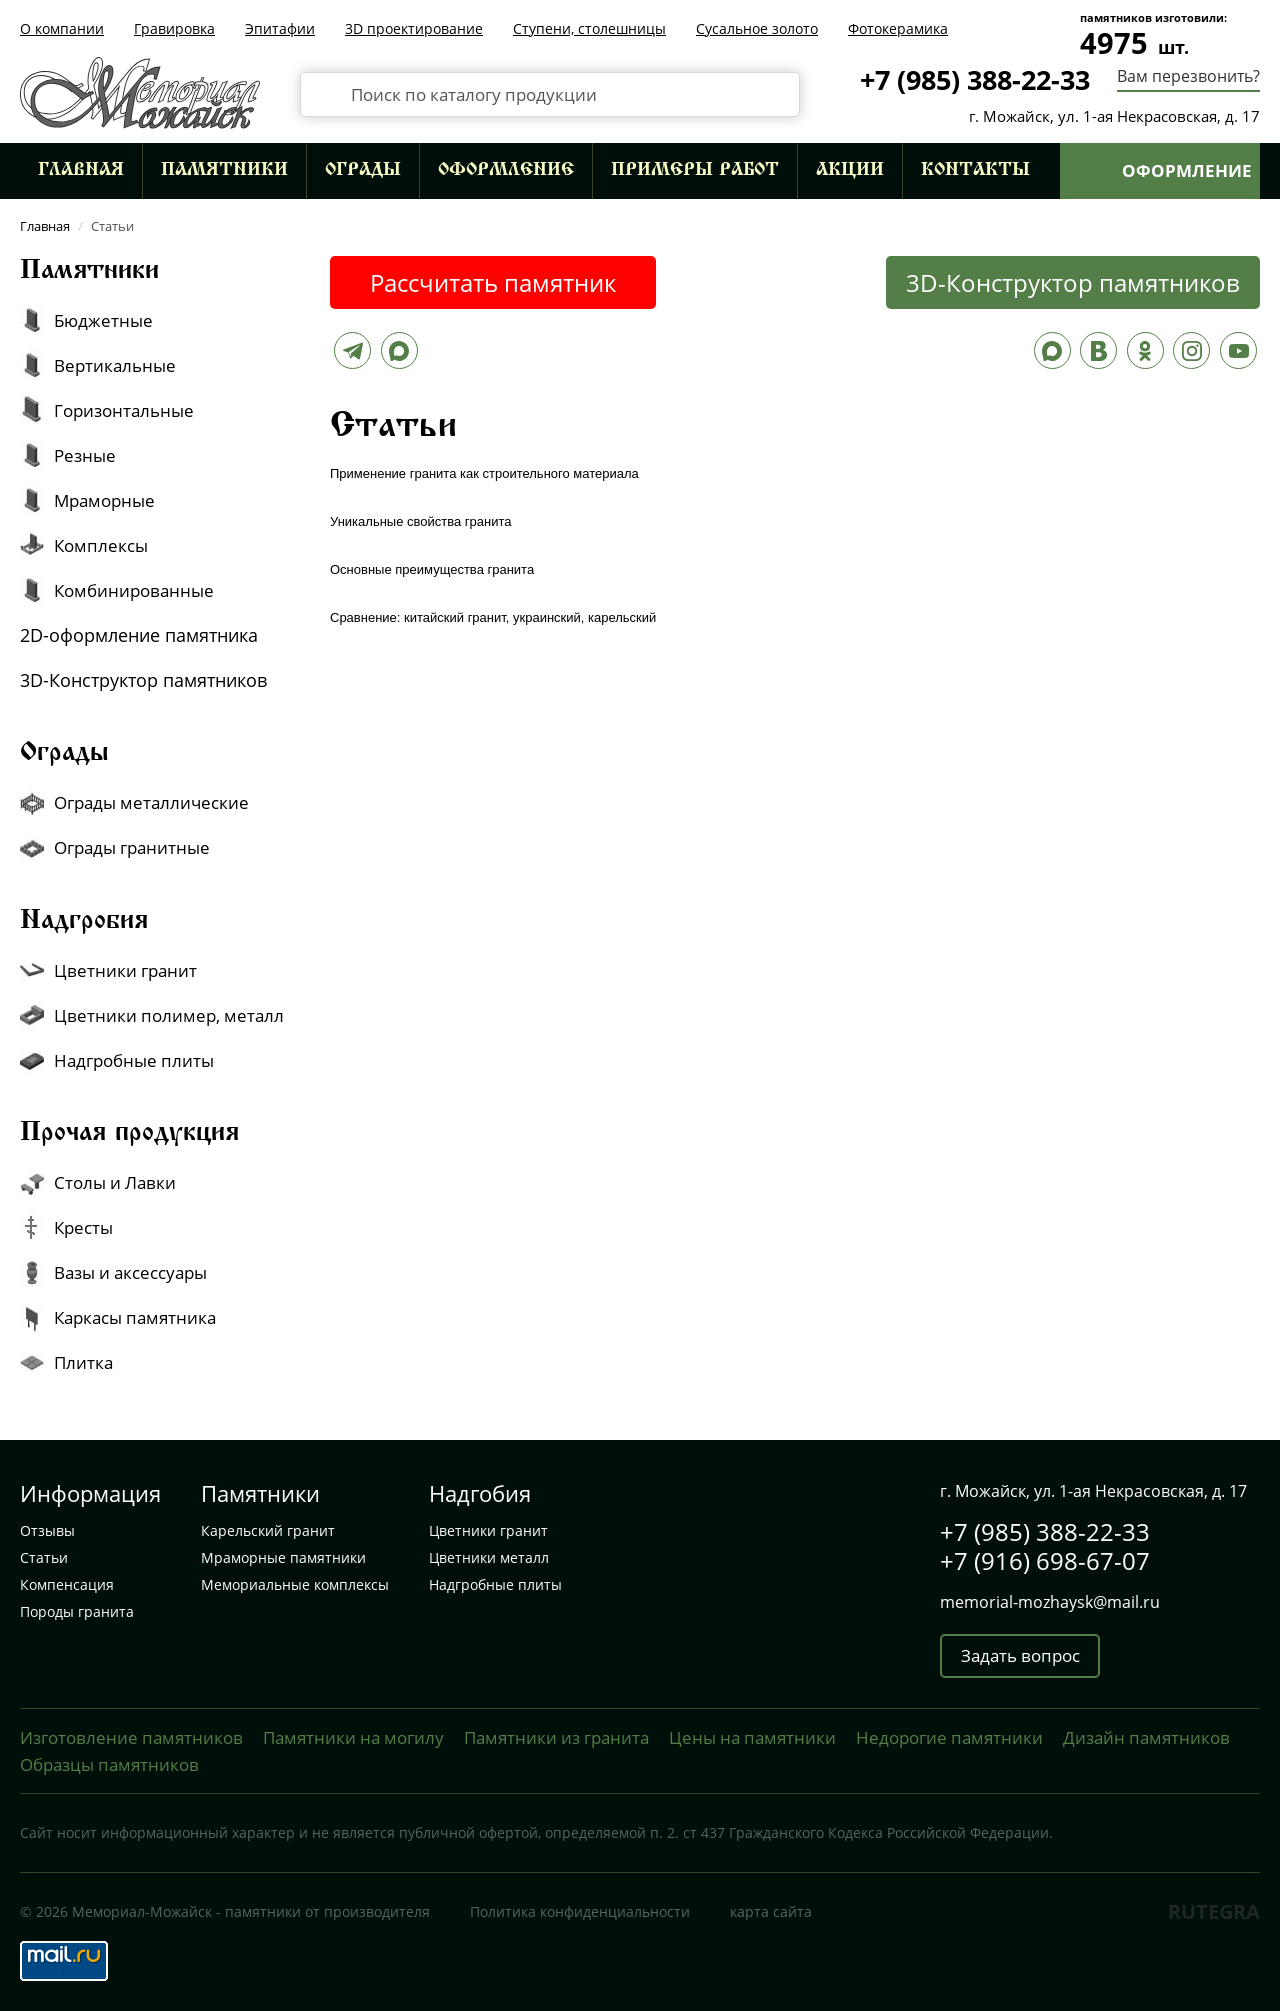  Describe the element at coordinates (489, 1557) in the screenshot. I see `Цветники металл` at that location.